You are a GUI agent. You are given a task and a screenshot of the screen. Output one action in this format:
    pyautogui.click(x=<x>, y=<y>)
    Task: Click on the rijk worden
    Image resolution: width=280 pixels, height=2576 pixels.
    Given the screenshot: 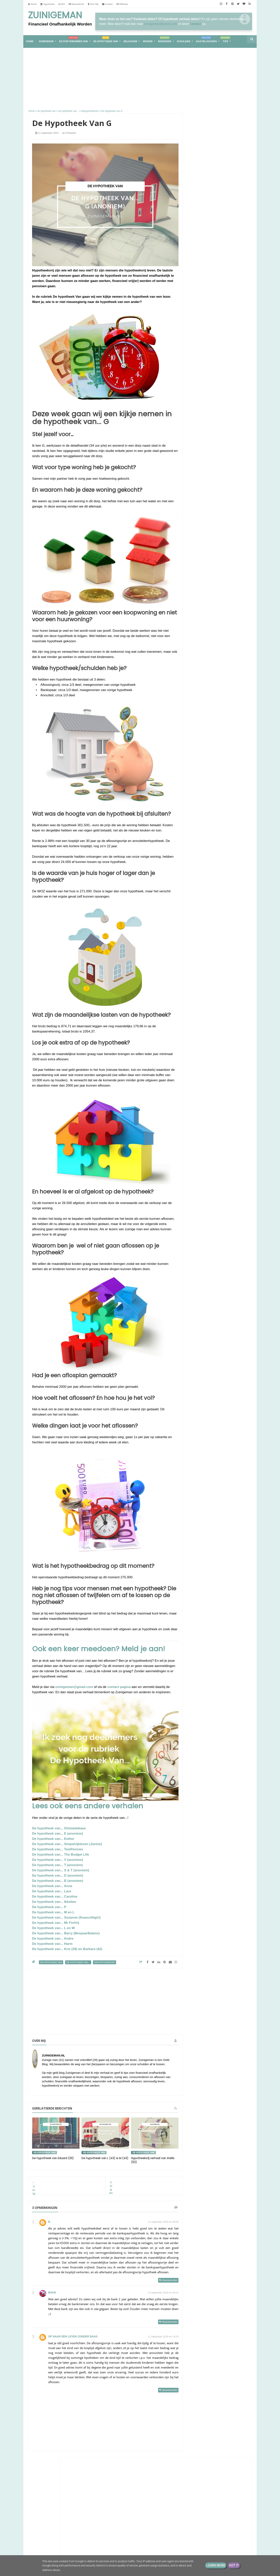 What is the action you would take?
    pyautogui.click(x=215, y=807)
    